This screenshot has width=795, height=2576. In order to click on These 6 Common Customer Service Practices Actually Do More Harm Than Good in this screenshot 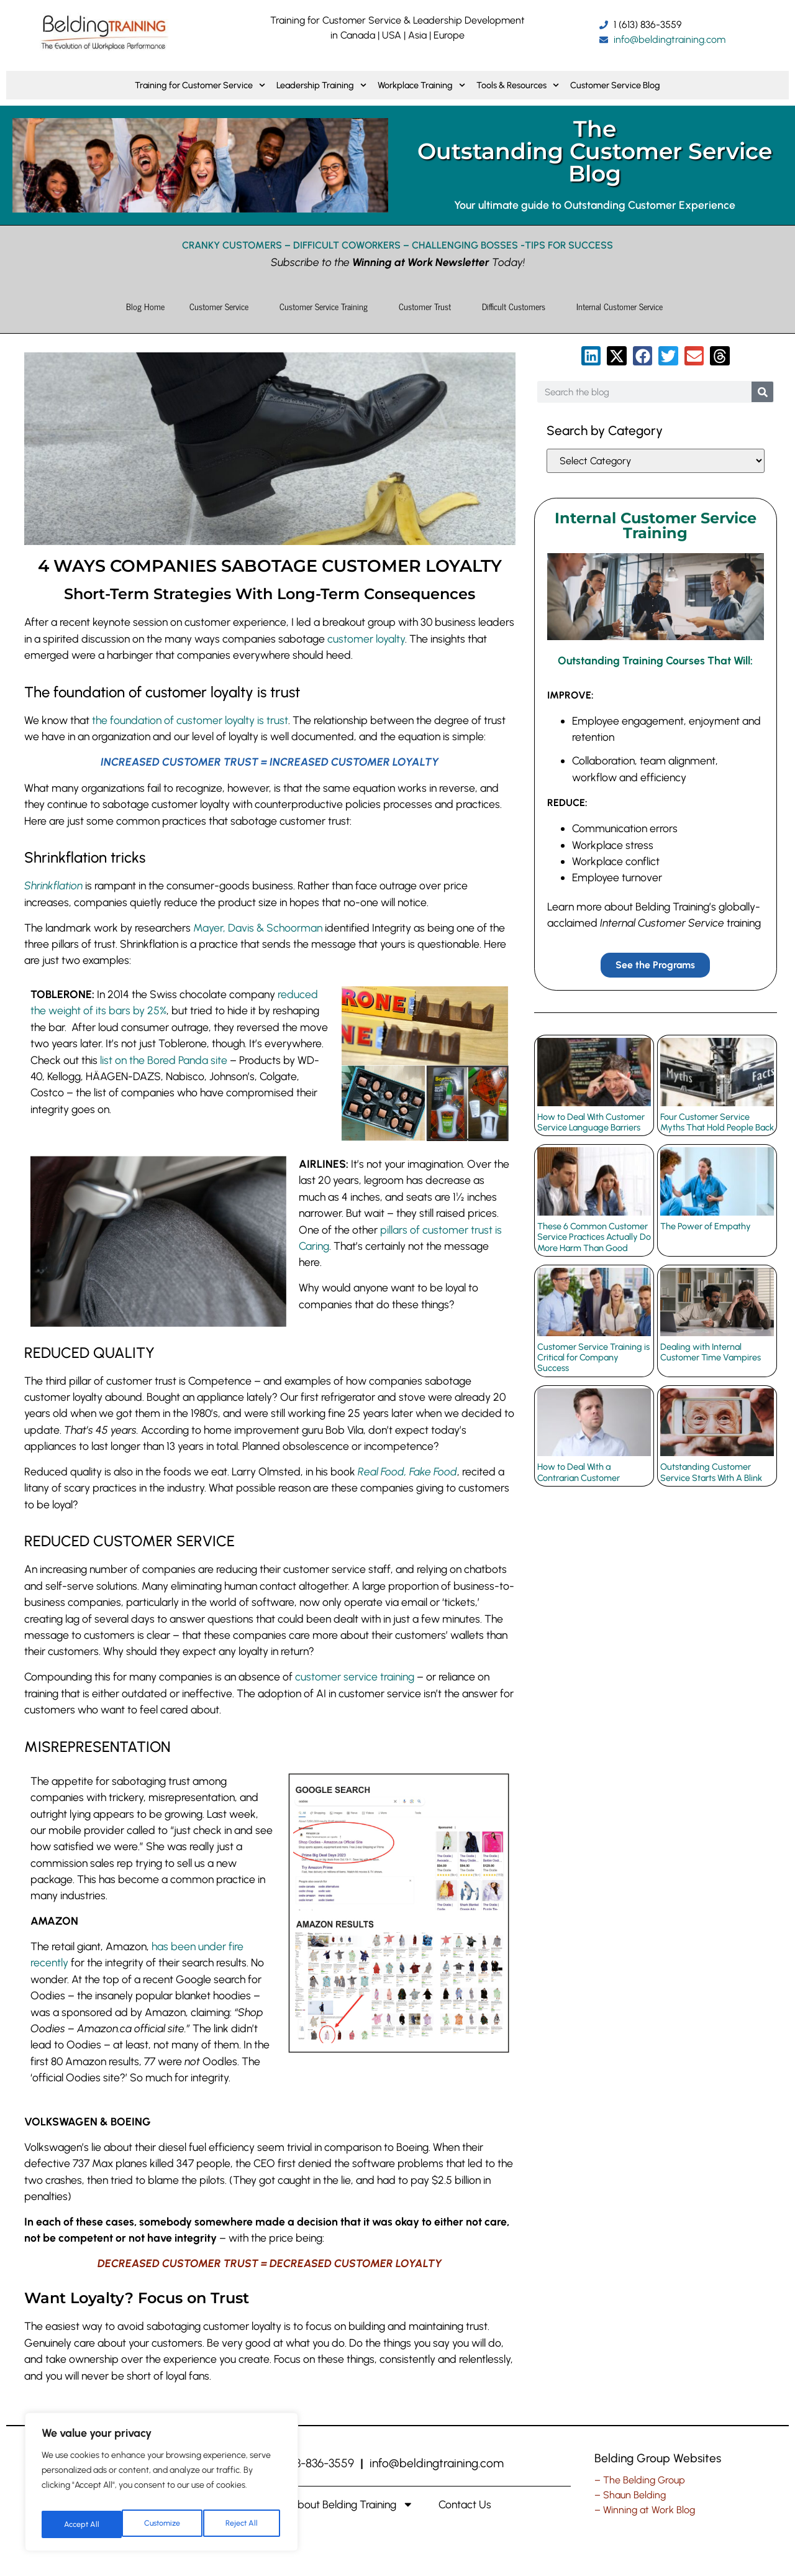, I will do `click(594, 1236)`.